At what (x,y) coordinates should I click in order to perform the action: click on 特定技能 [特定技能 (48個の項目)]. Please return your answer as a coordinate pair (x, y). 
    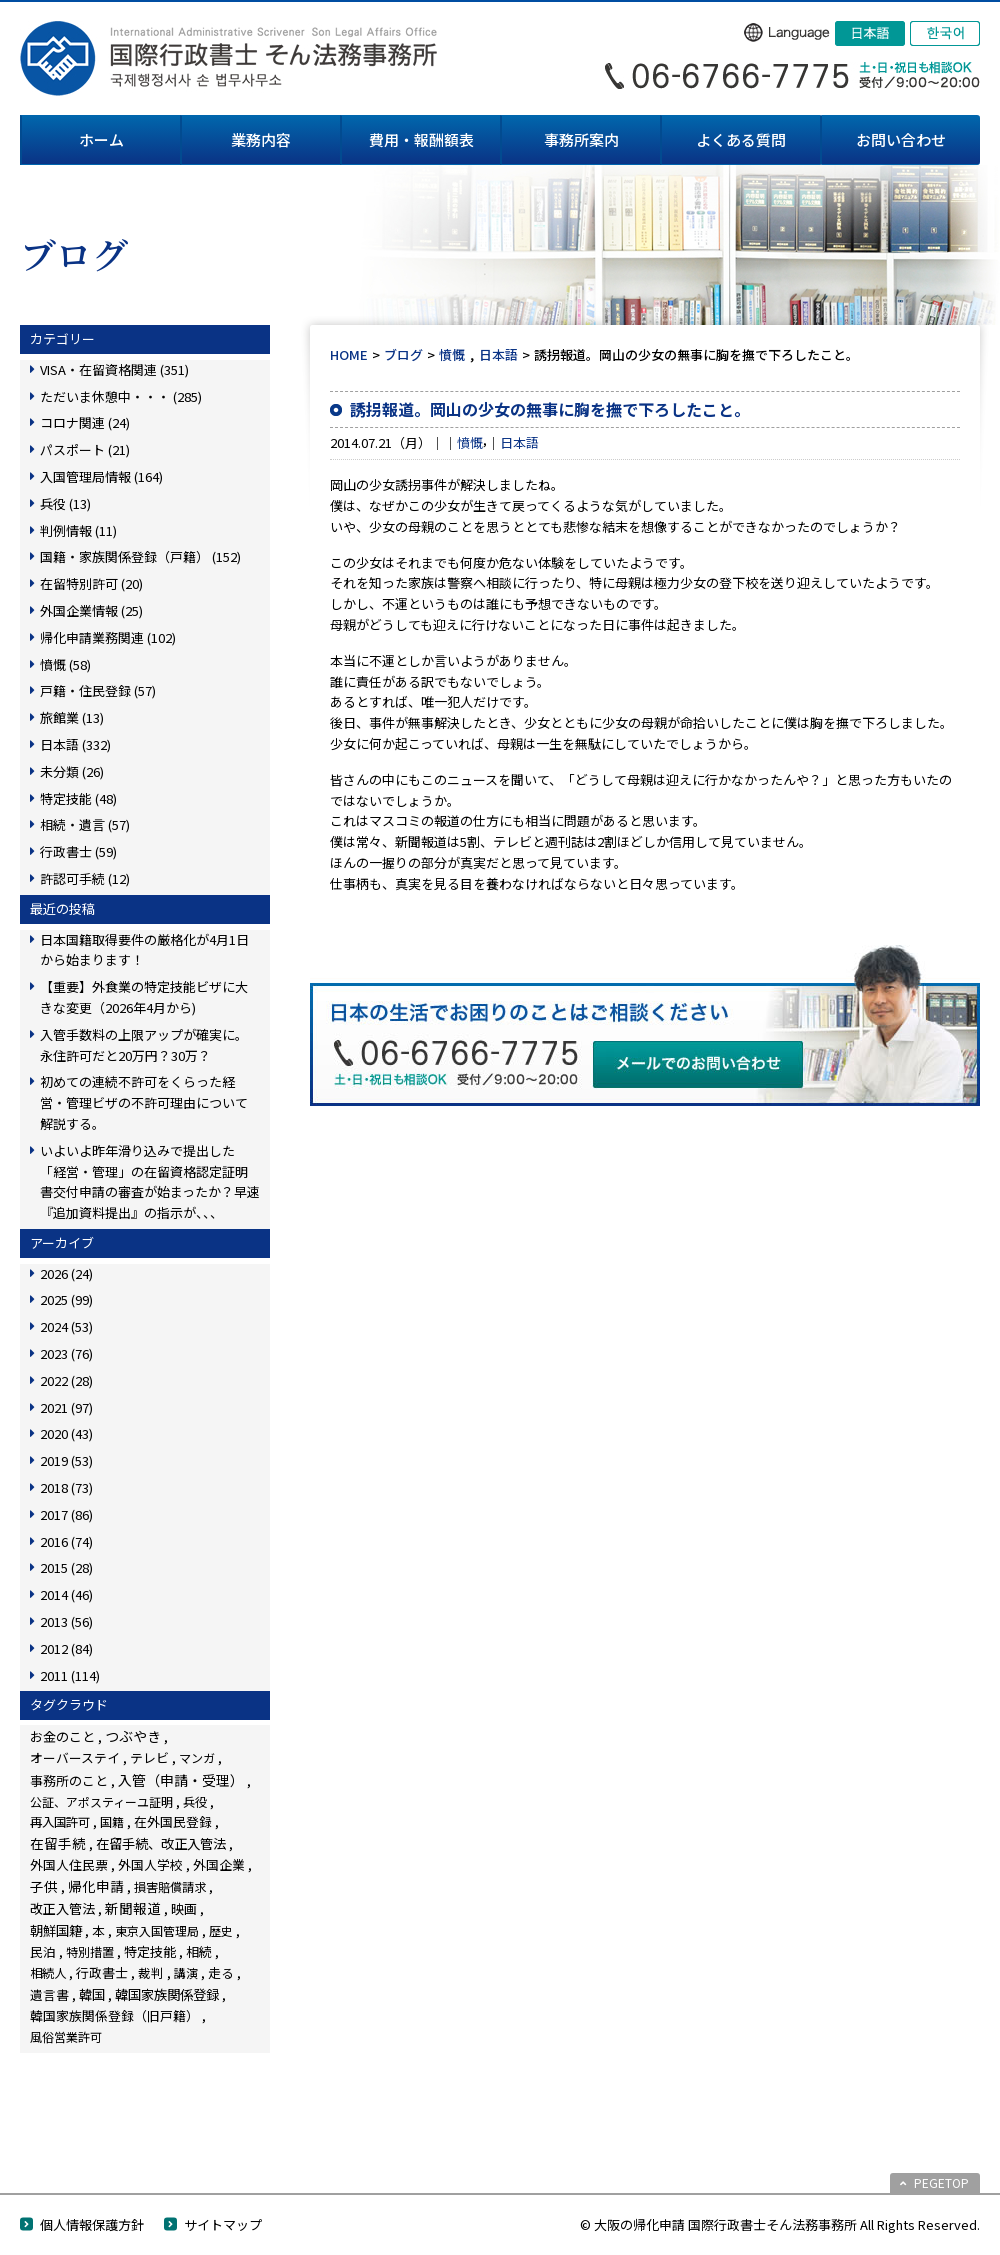
    Looking at the image, I should click on (150, 1951).